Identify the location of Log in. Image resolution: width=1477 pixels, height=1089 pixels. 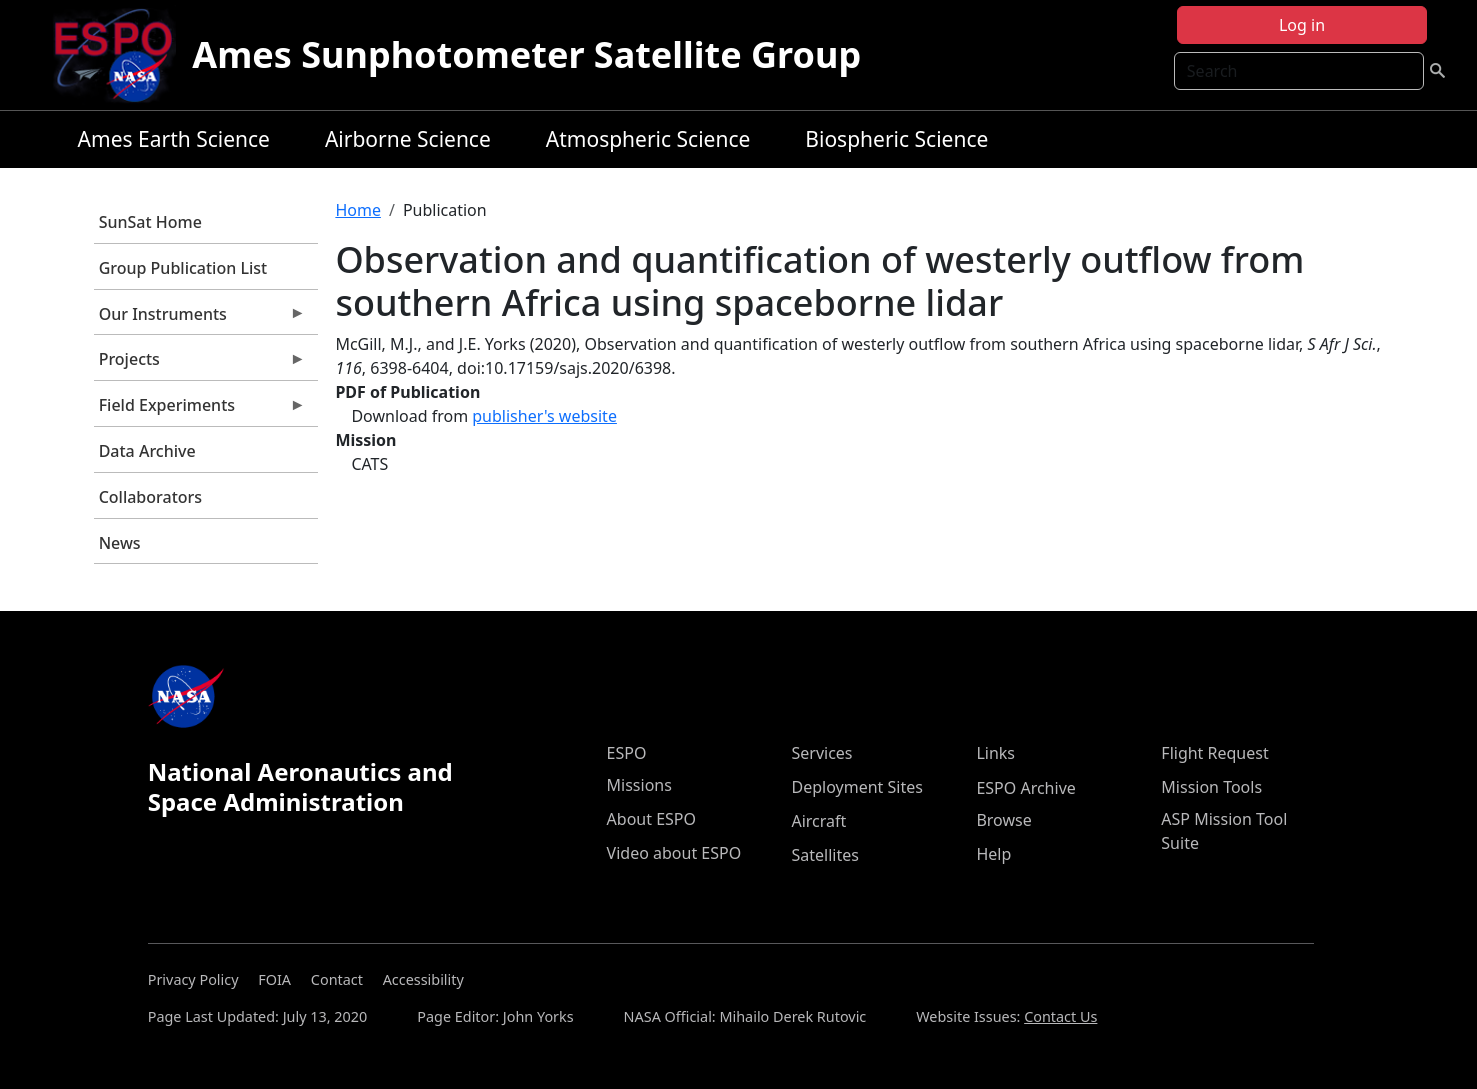
(1302, 25).